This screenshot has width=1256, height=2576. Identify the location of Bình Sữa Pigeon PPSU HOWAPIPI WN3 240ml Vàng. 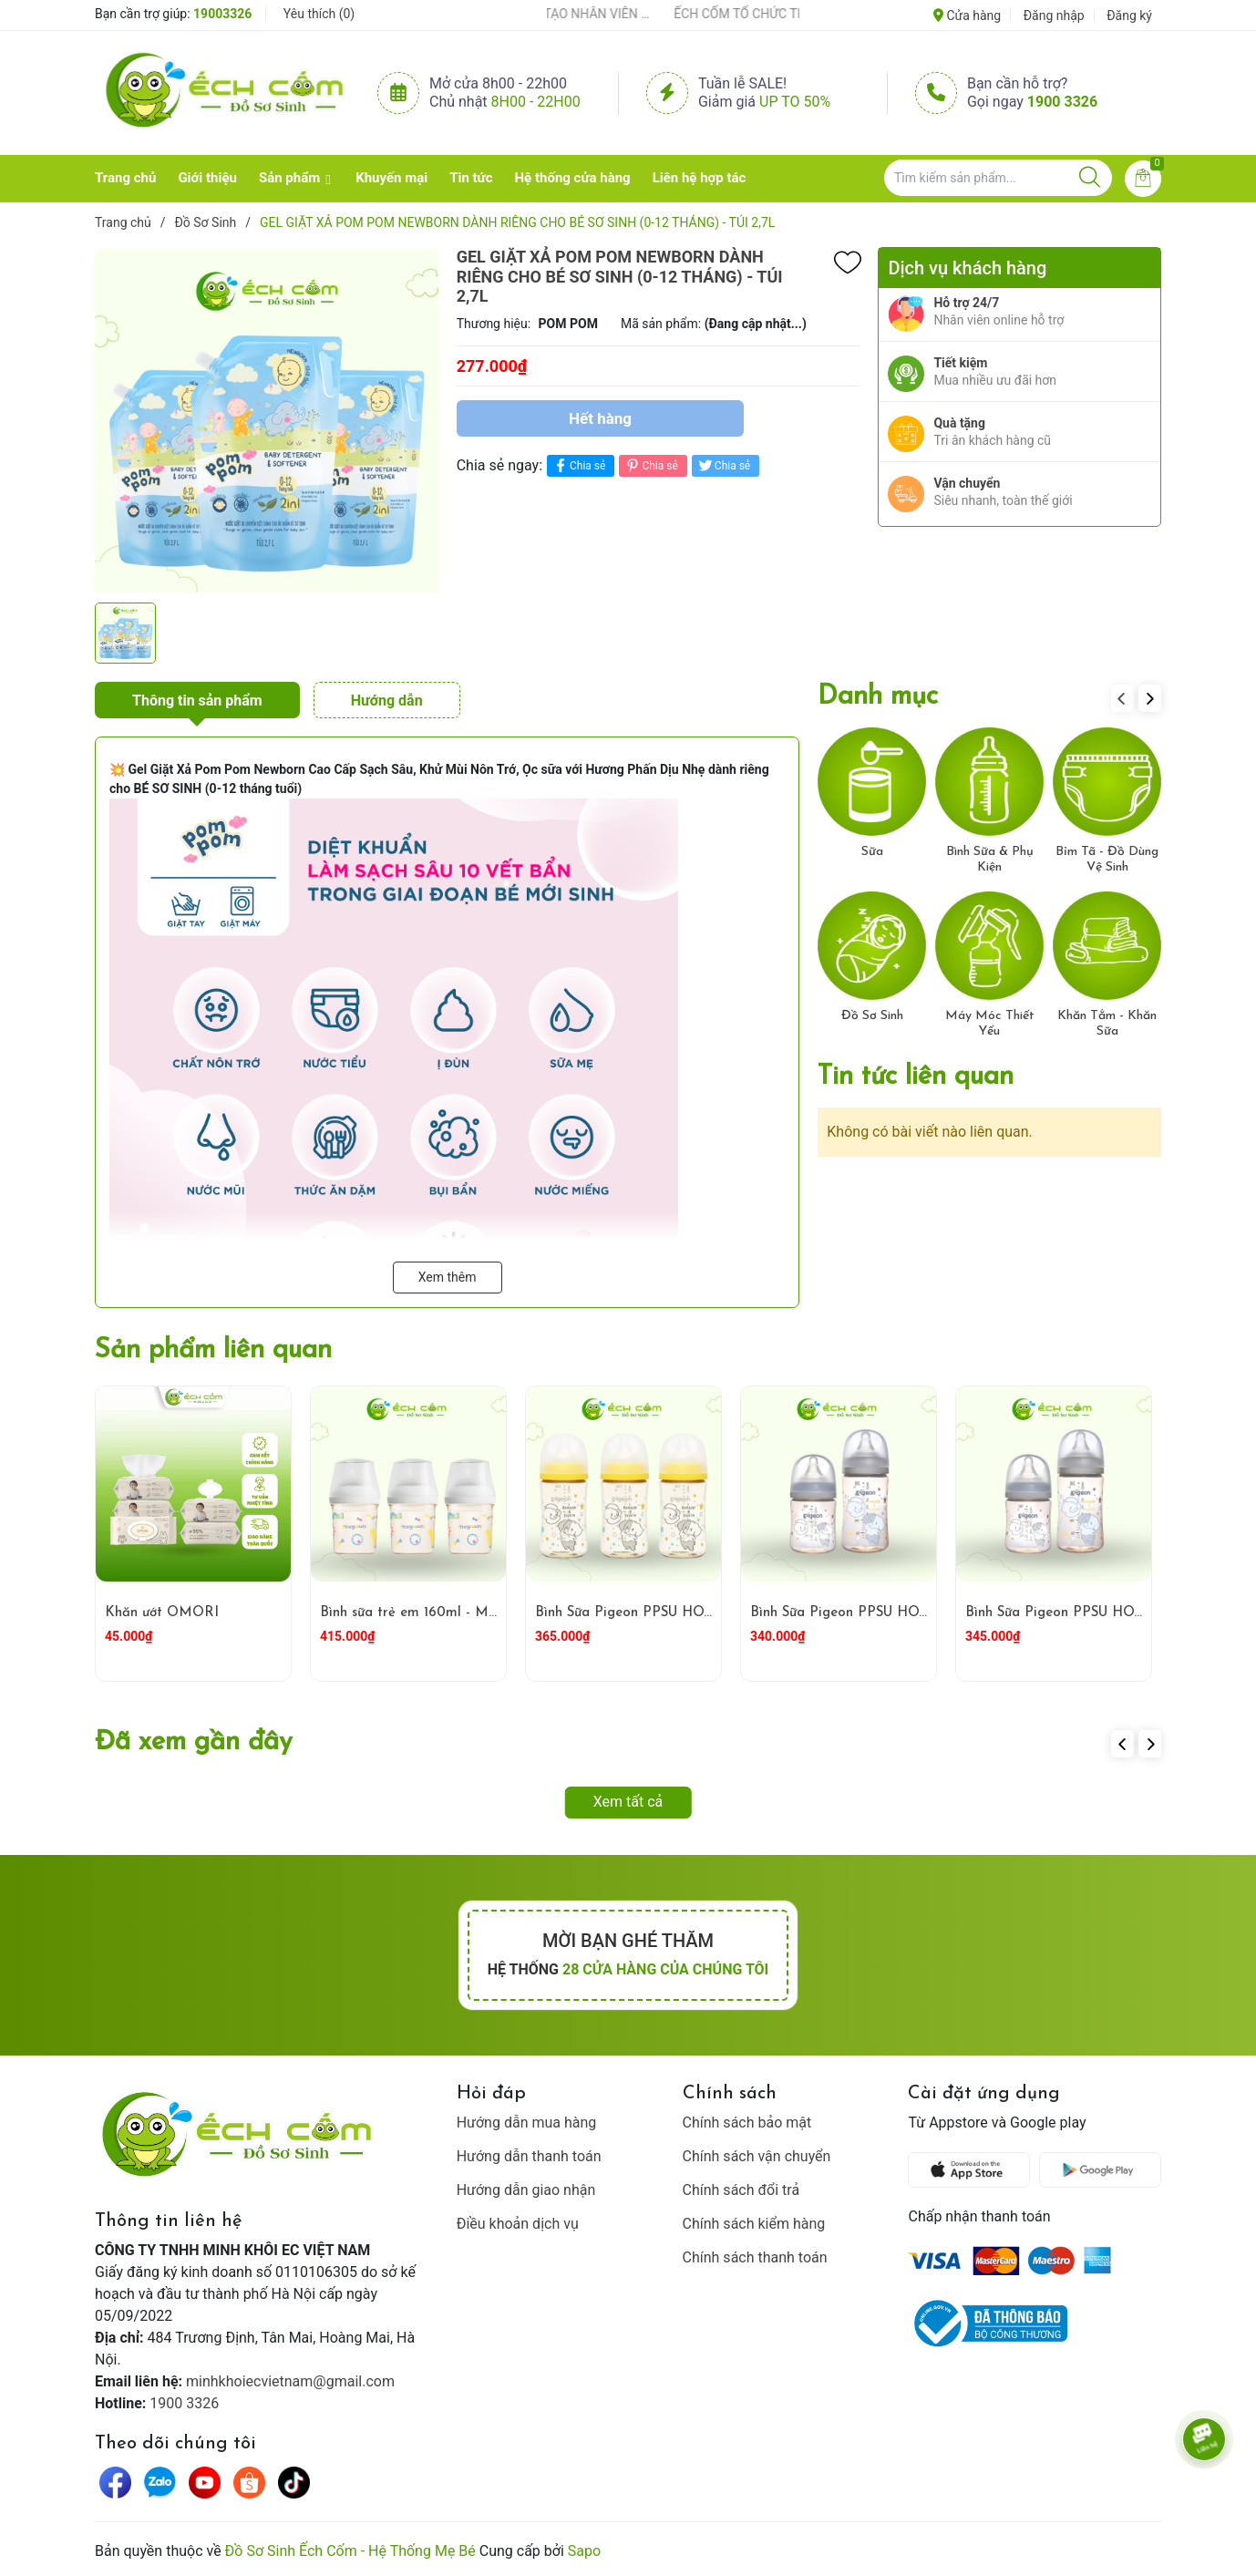
(704, 1613).